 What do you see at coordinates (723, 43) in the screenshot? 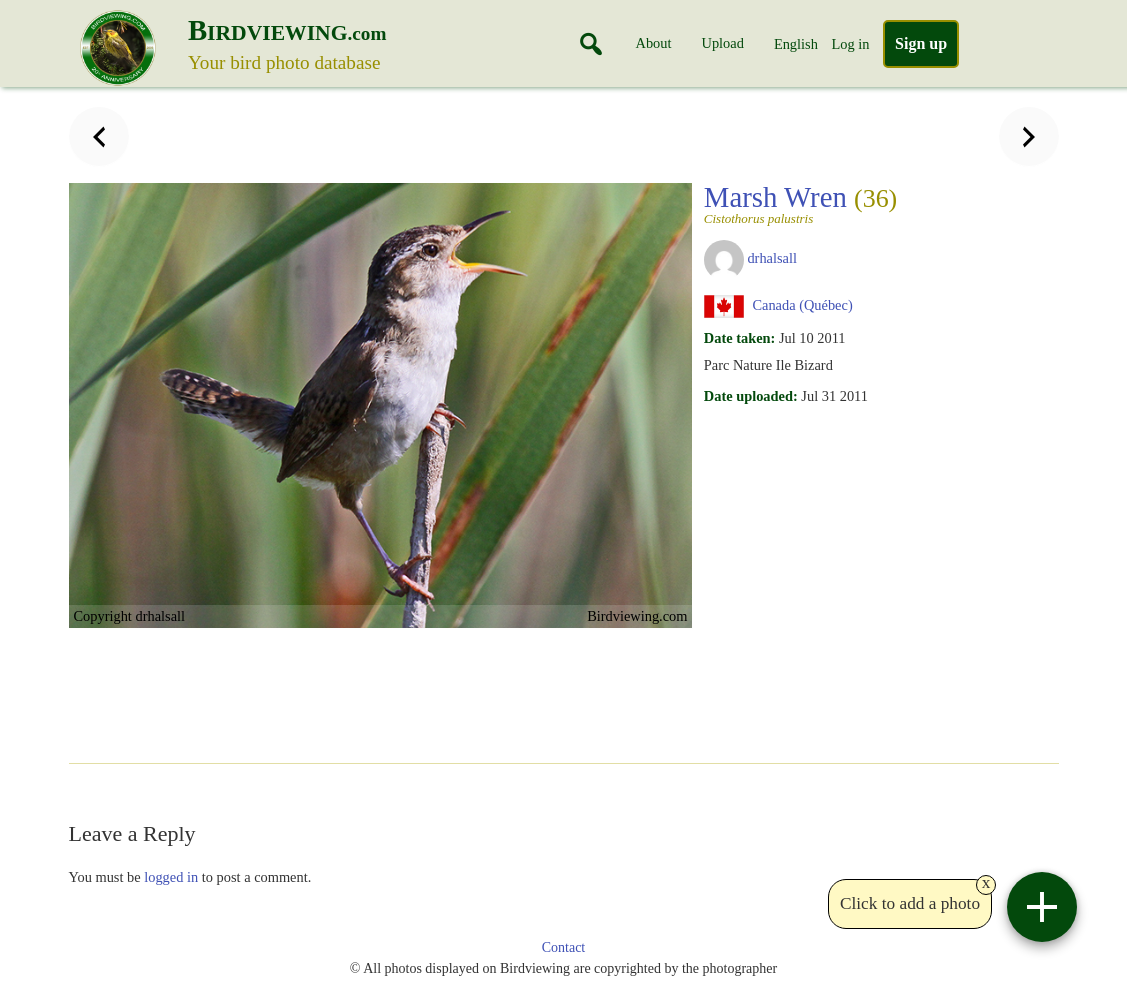
I see `Upload` at bounding box center [723, 43].